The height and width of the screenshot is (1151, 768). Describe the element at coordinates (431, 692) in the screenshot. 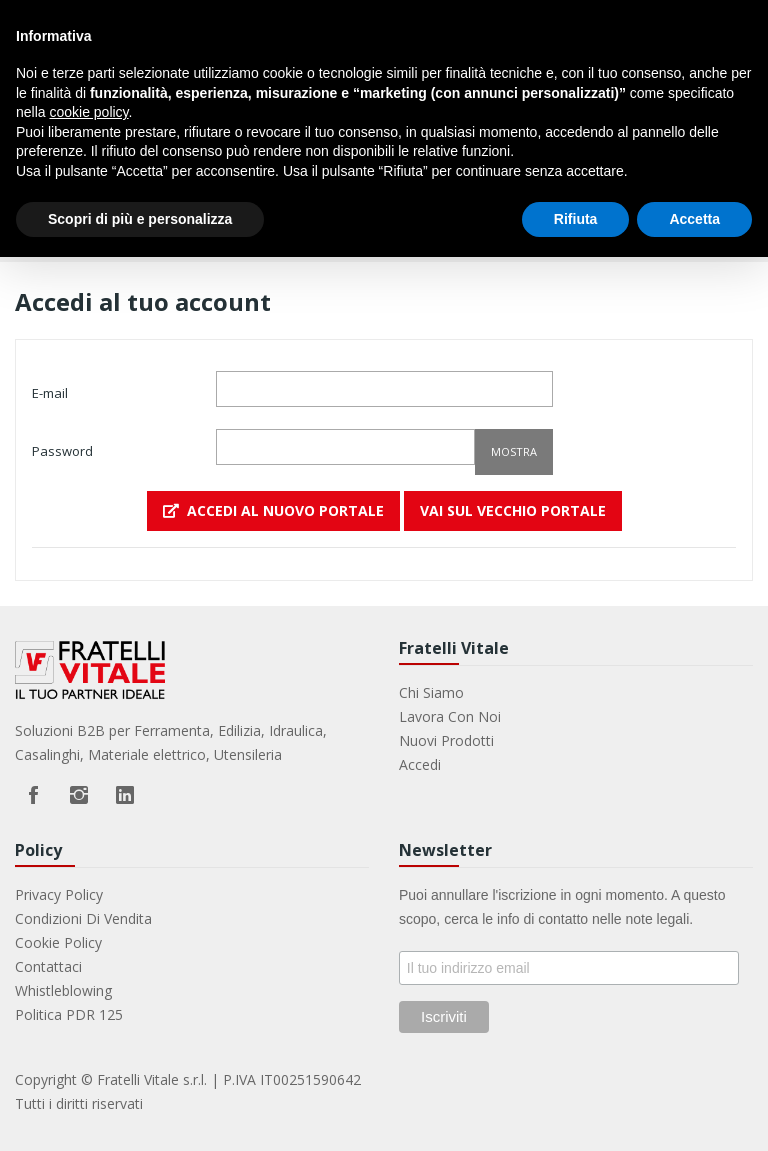

I see `Chi Siamo` at that location.